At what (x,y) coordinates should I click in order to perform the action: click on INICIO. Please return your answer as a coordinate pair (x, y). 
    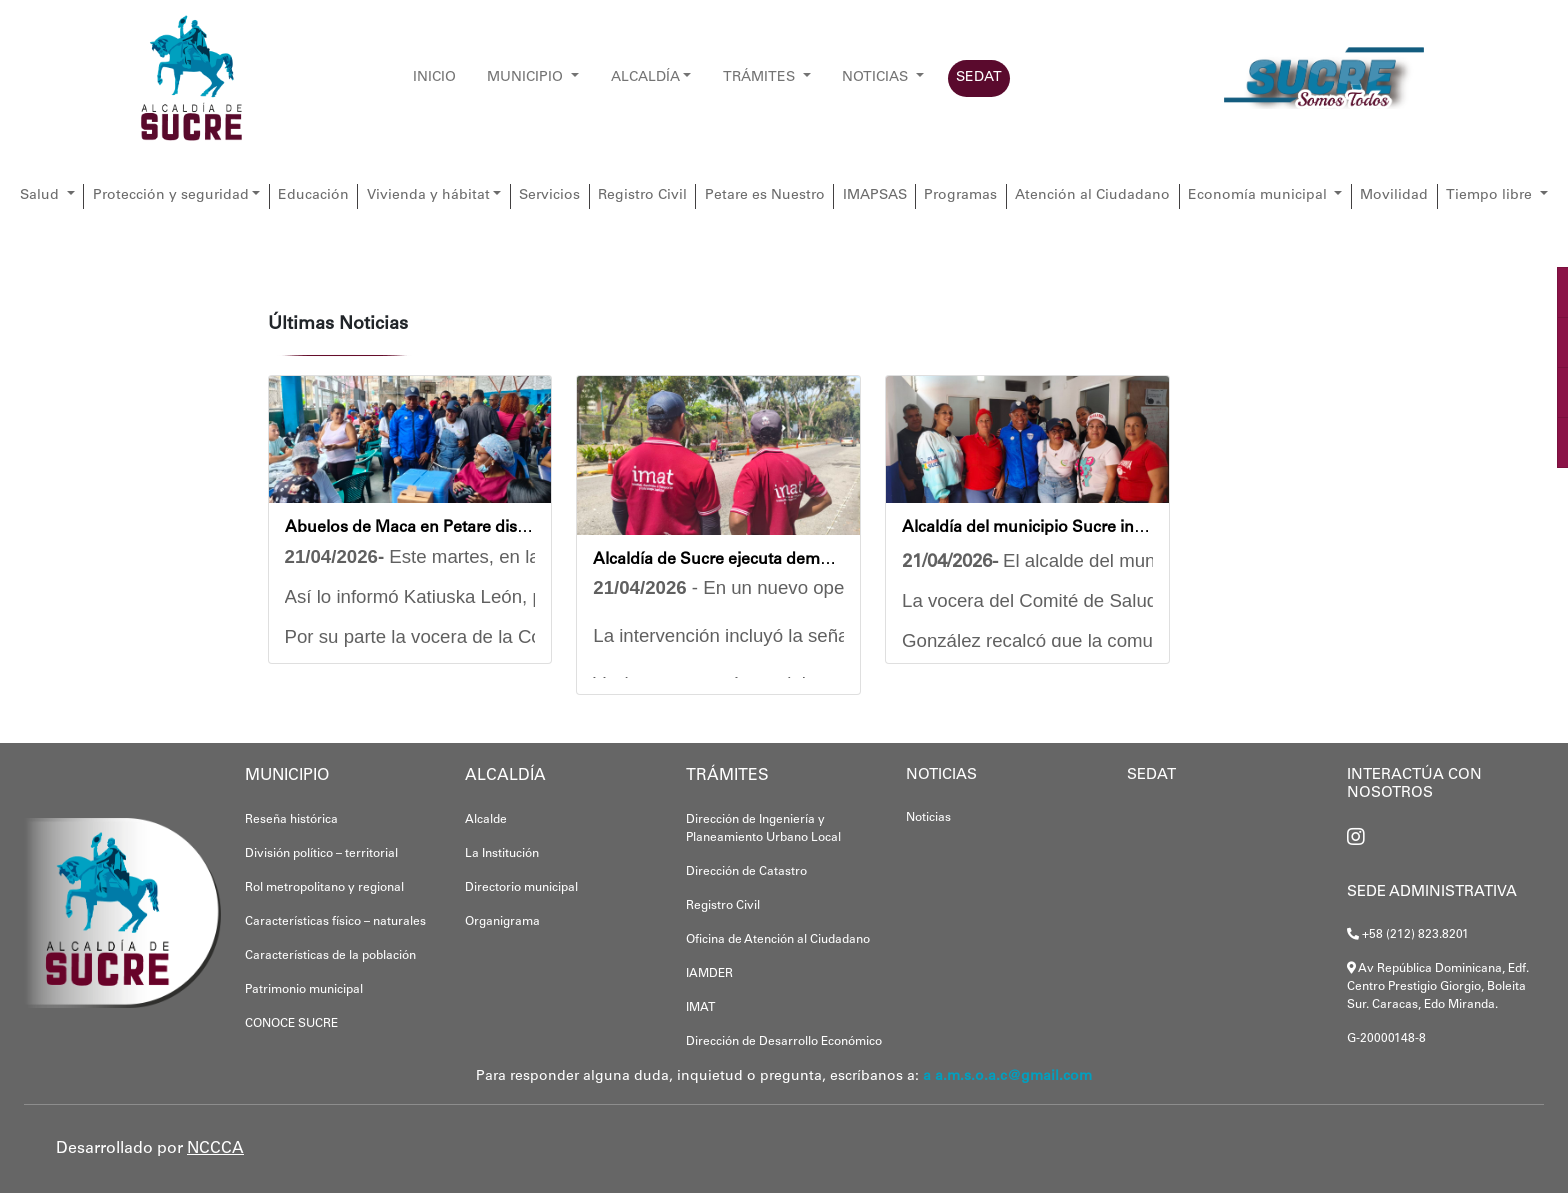
    Looking at the image, I should click on (434, 78).